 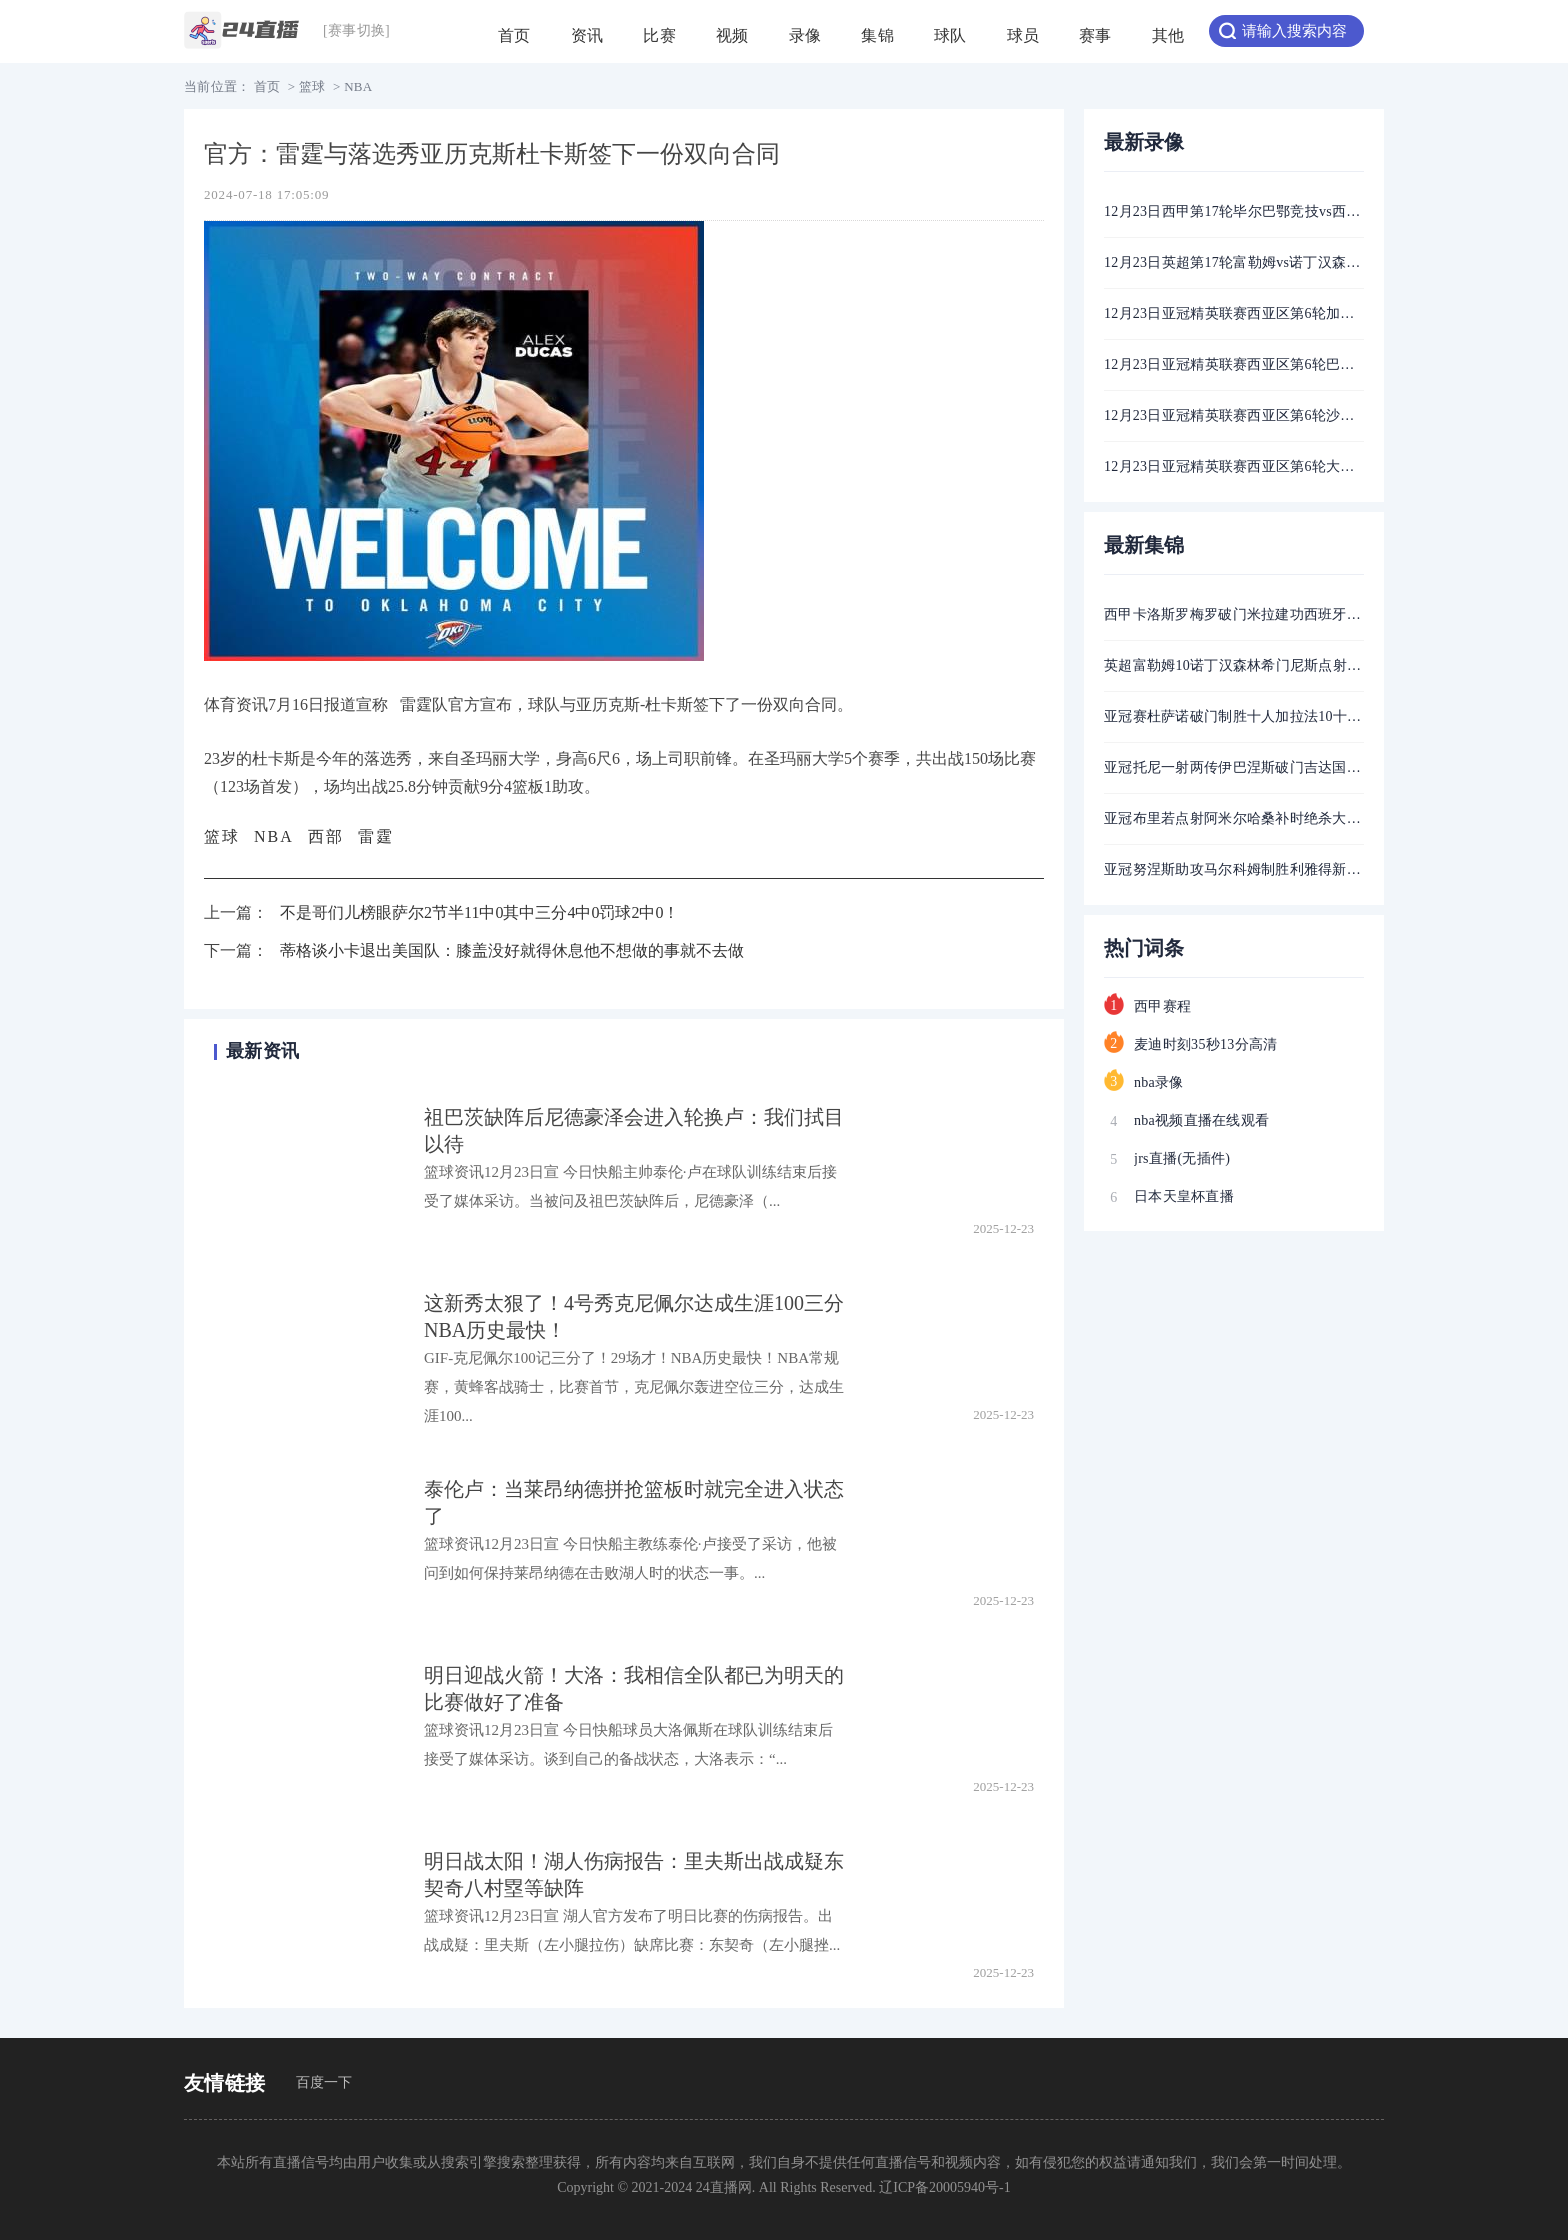 I want to click on 赛事, so click(x=1095, y=45).